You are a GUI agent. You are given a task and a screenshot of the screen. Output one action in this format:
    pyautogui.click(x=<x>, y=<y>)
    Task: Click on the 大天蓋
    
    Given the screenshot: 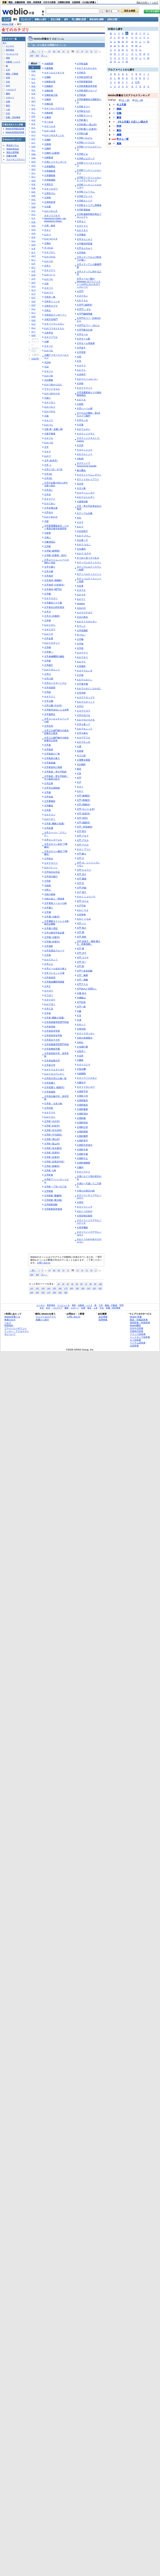 What is the action you would take?
    pyautogui.click(x=80, y=424)
    